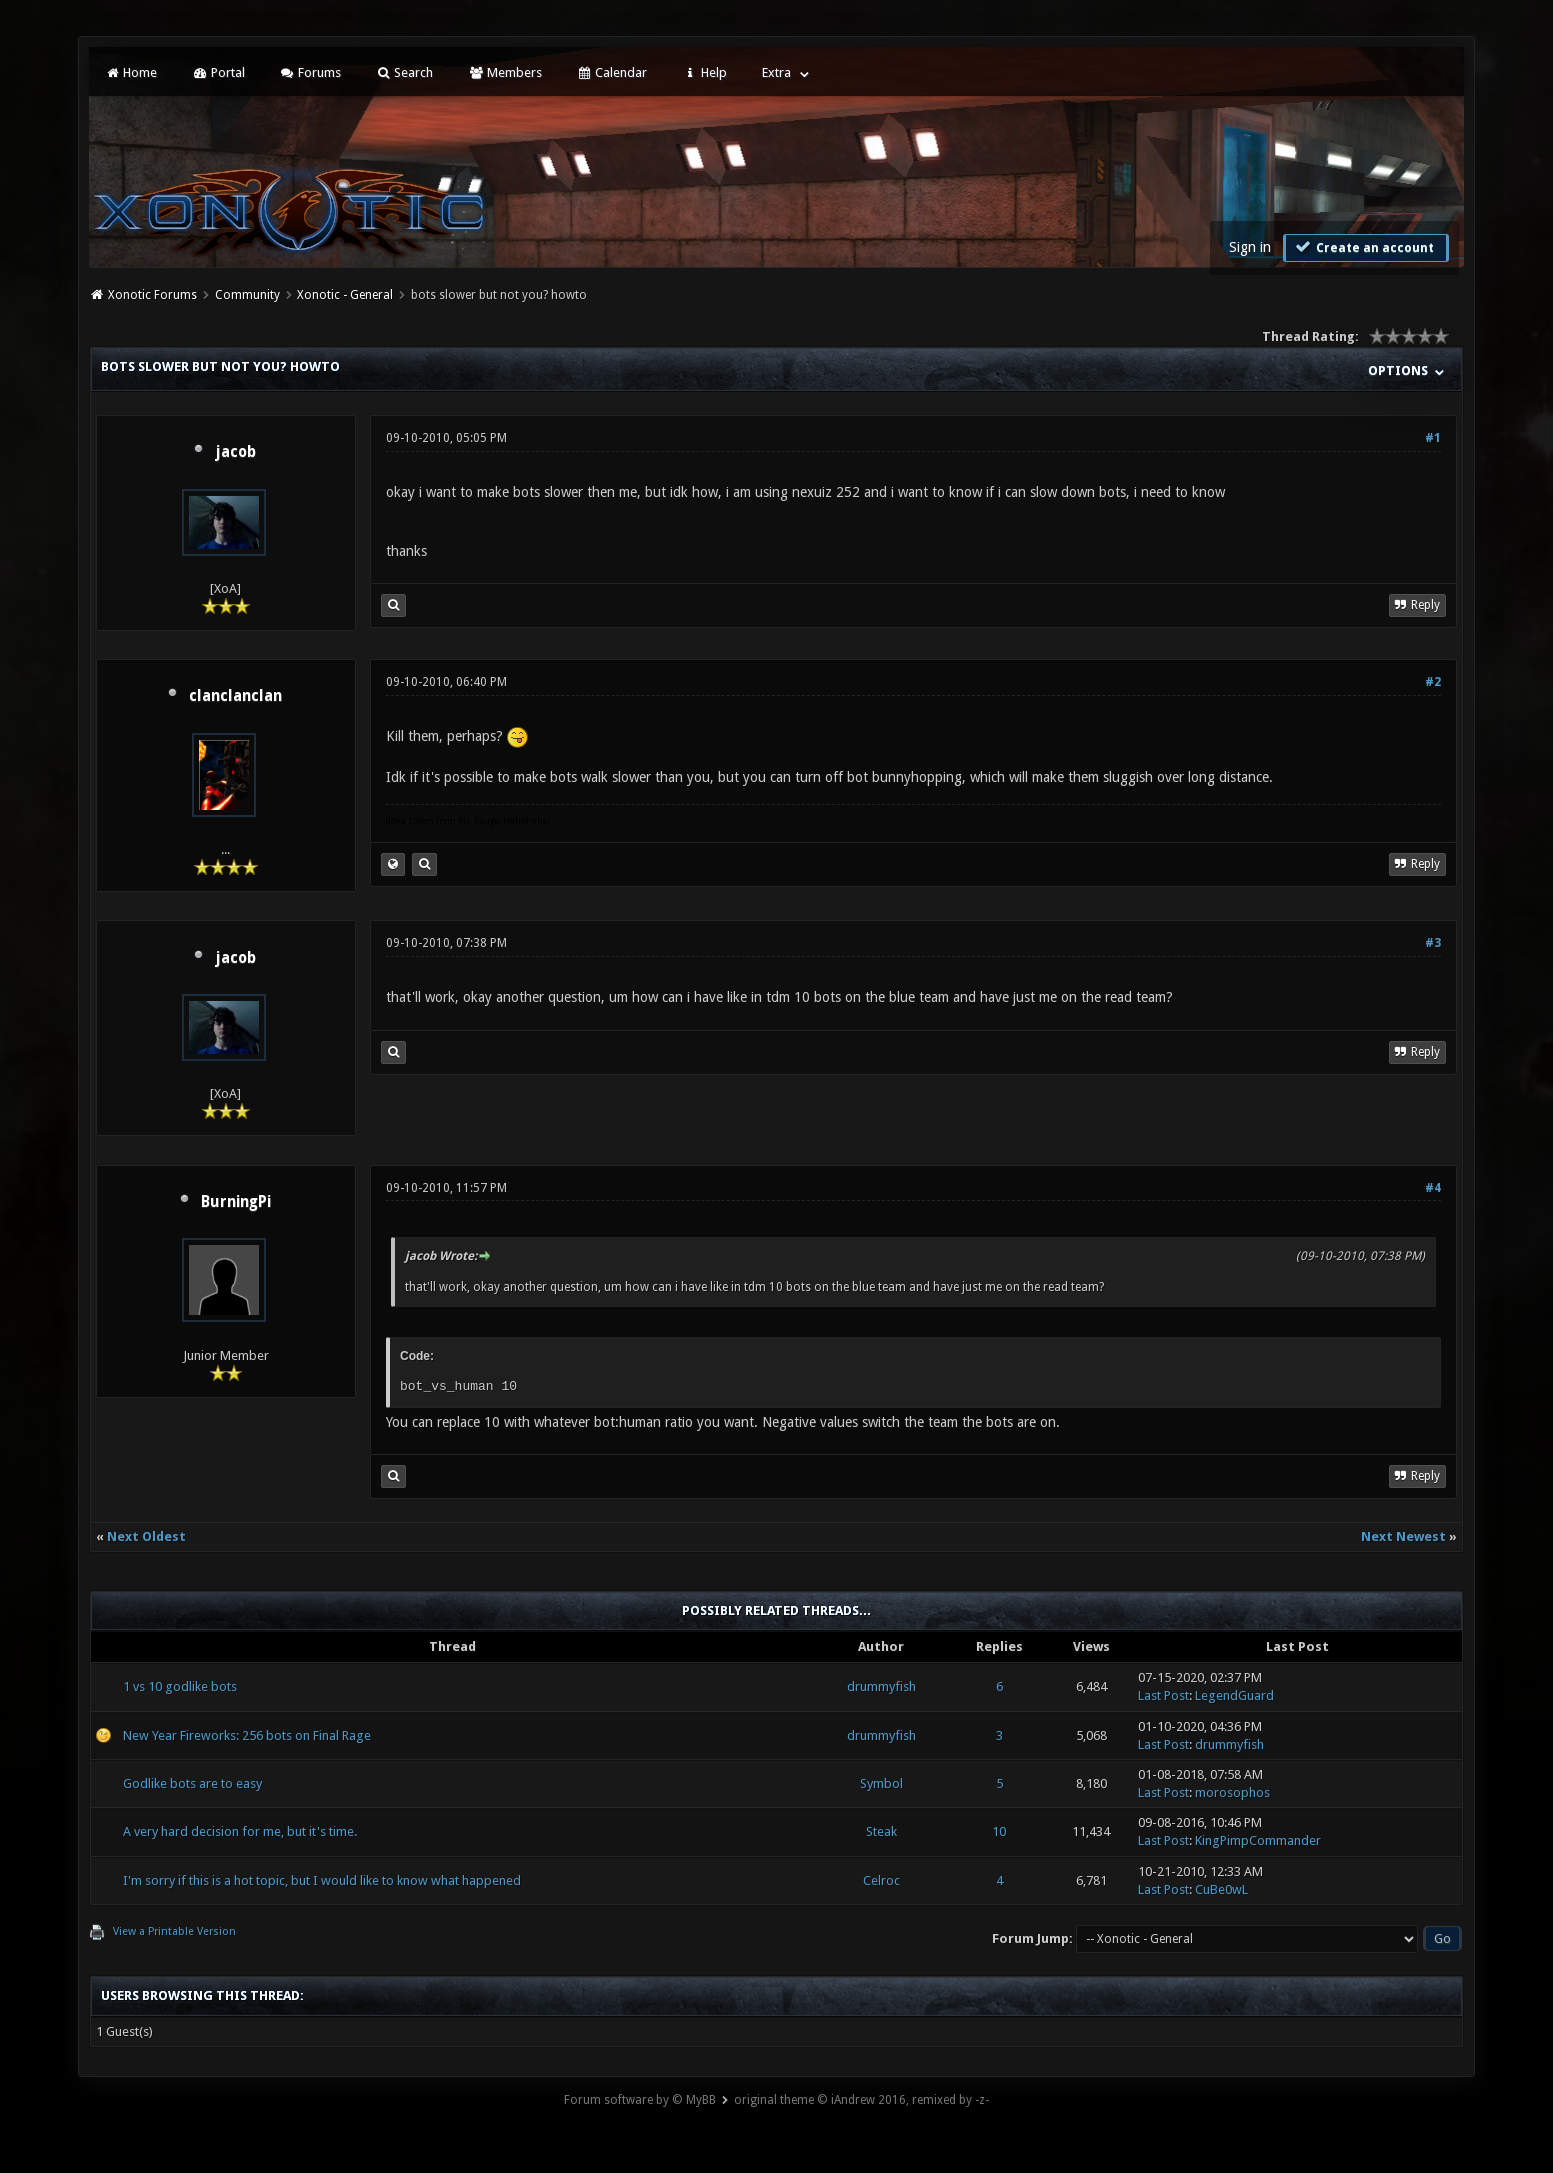 This screenshot has height=2173, width=1553. I want to click on 10, so click(999, 1831).